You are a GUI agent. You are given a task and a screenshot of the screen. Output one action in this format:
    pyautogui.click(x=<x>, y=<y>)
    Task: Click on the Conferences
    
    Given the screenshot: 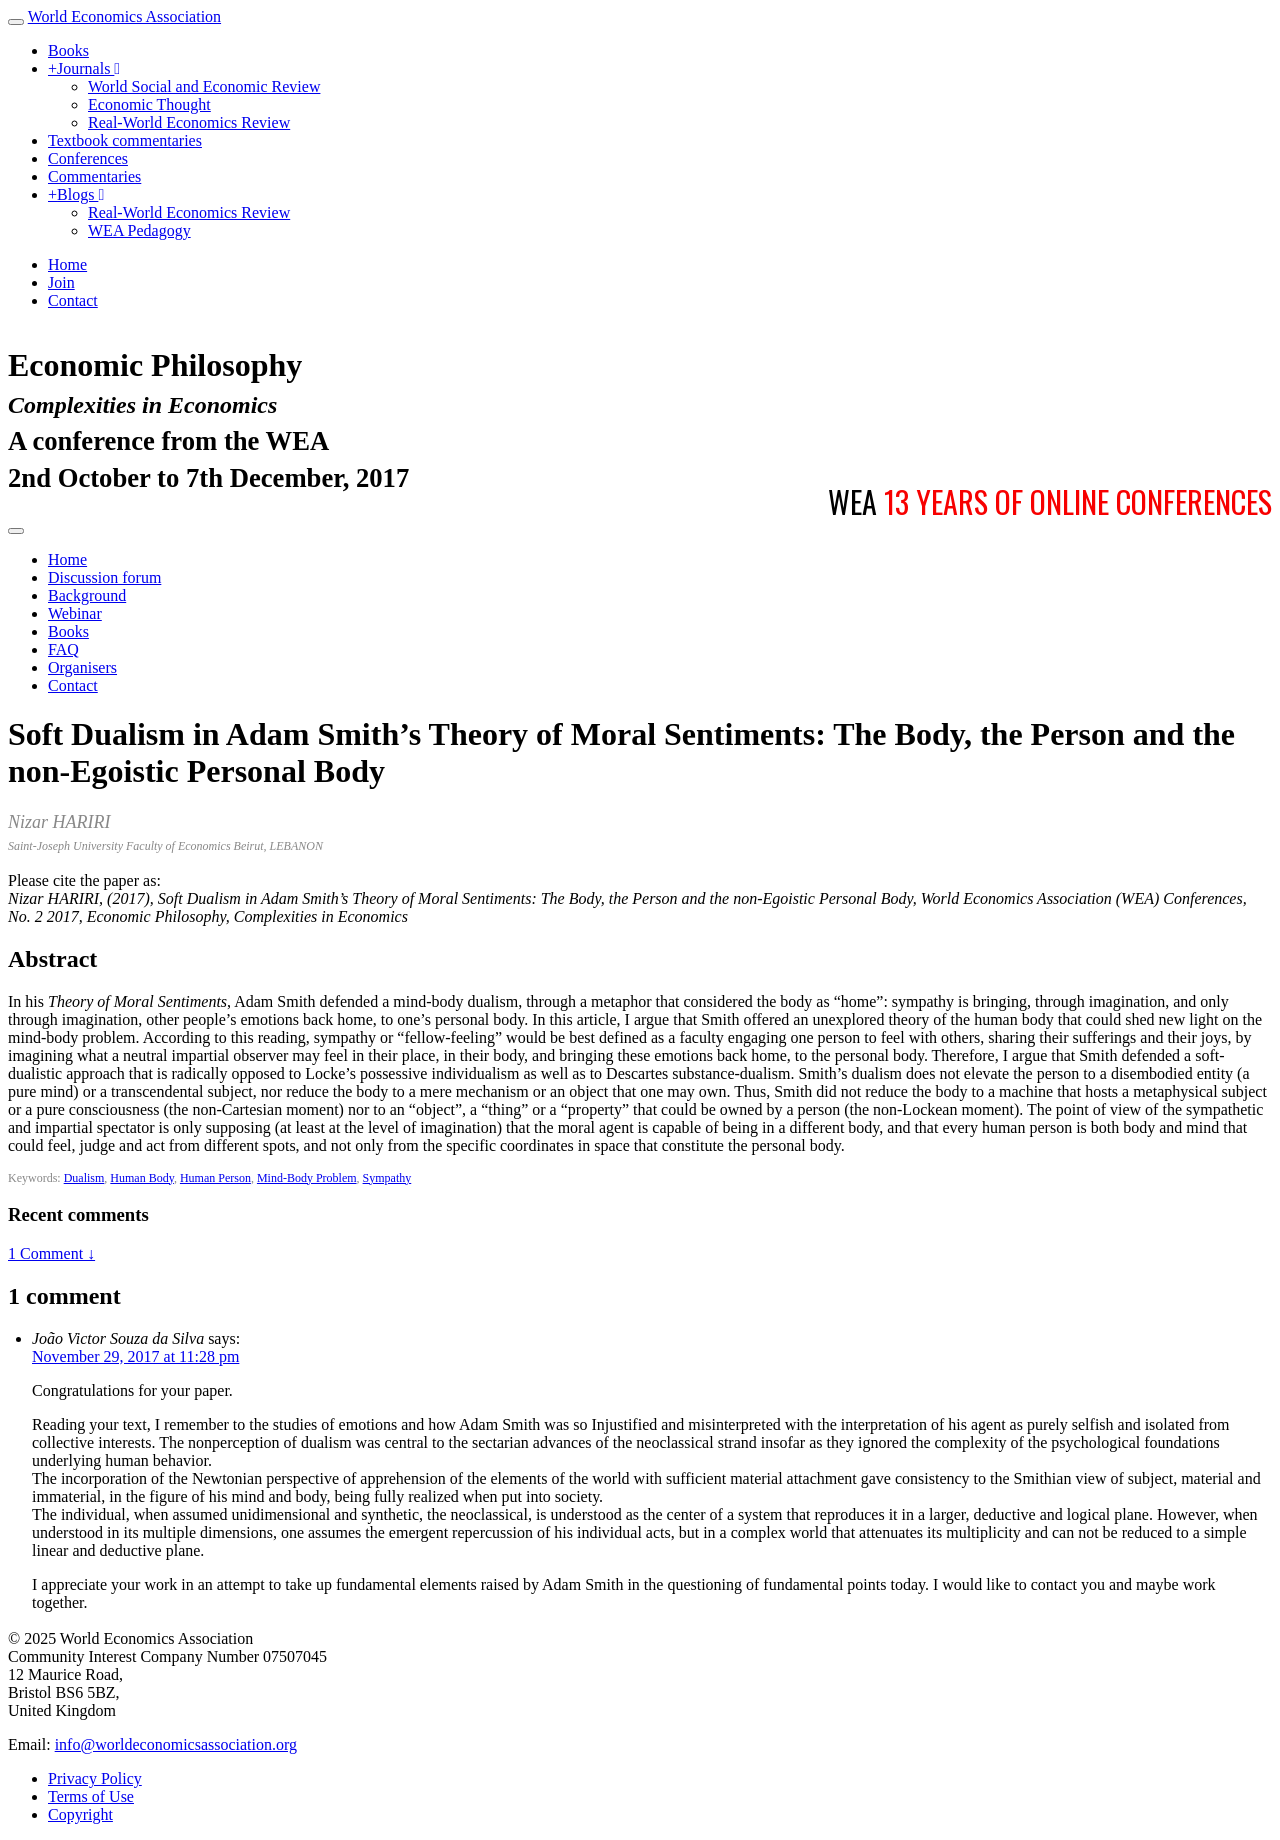 What is the action you would take?
    pyautogui.click(x=88, y=158)
    